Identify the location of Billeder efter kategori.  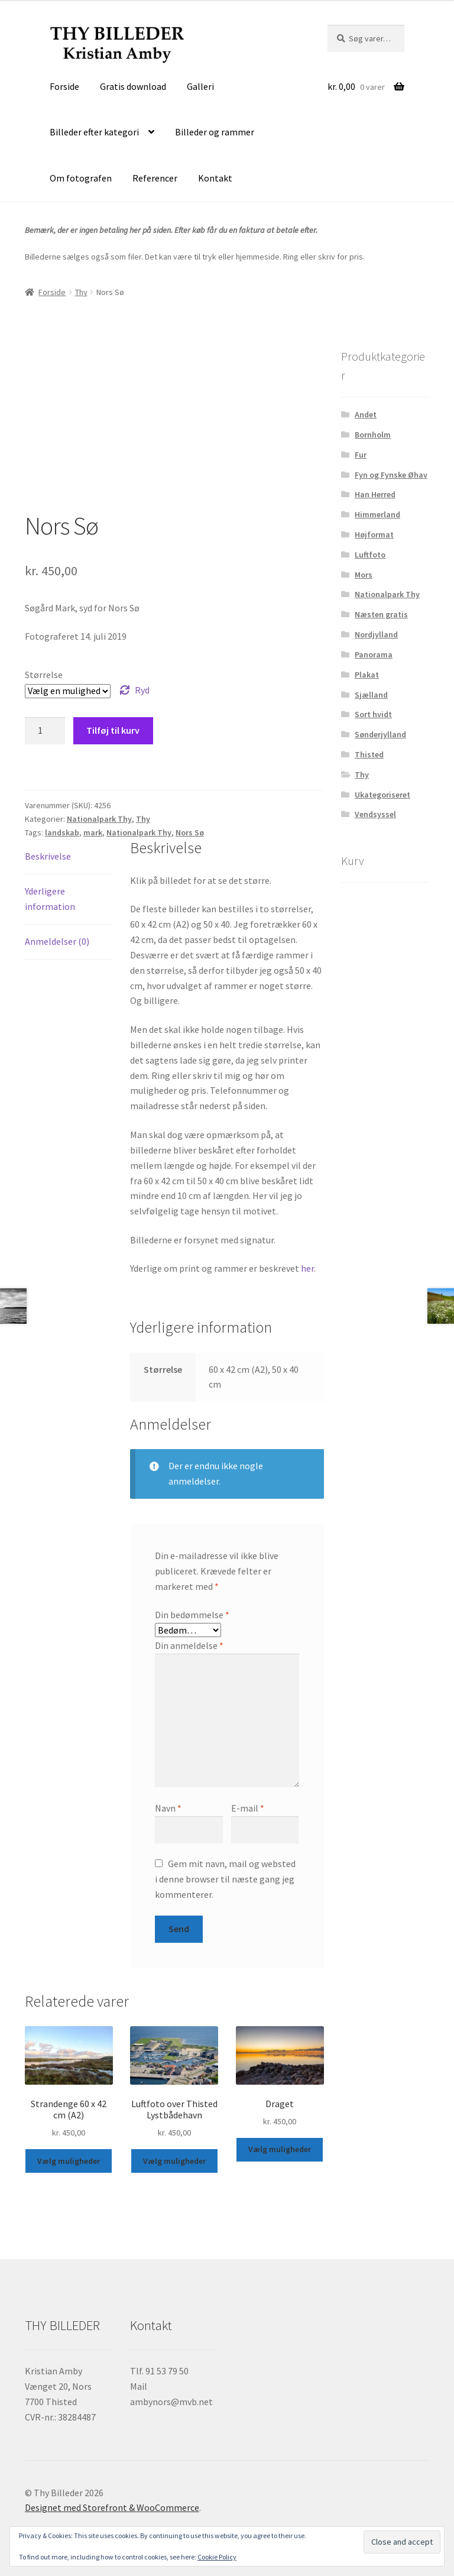
(94, 132).